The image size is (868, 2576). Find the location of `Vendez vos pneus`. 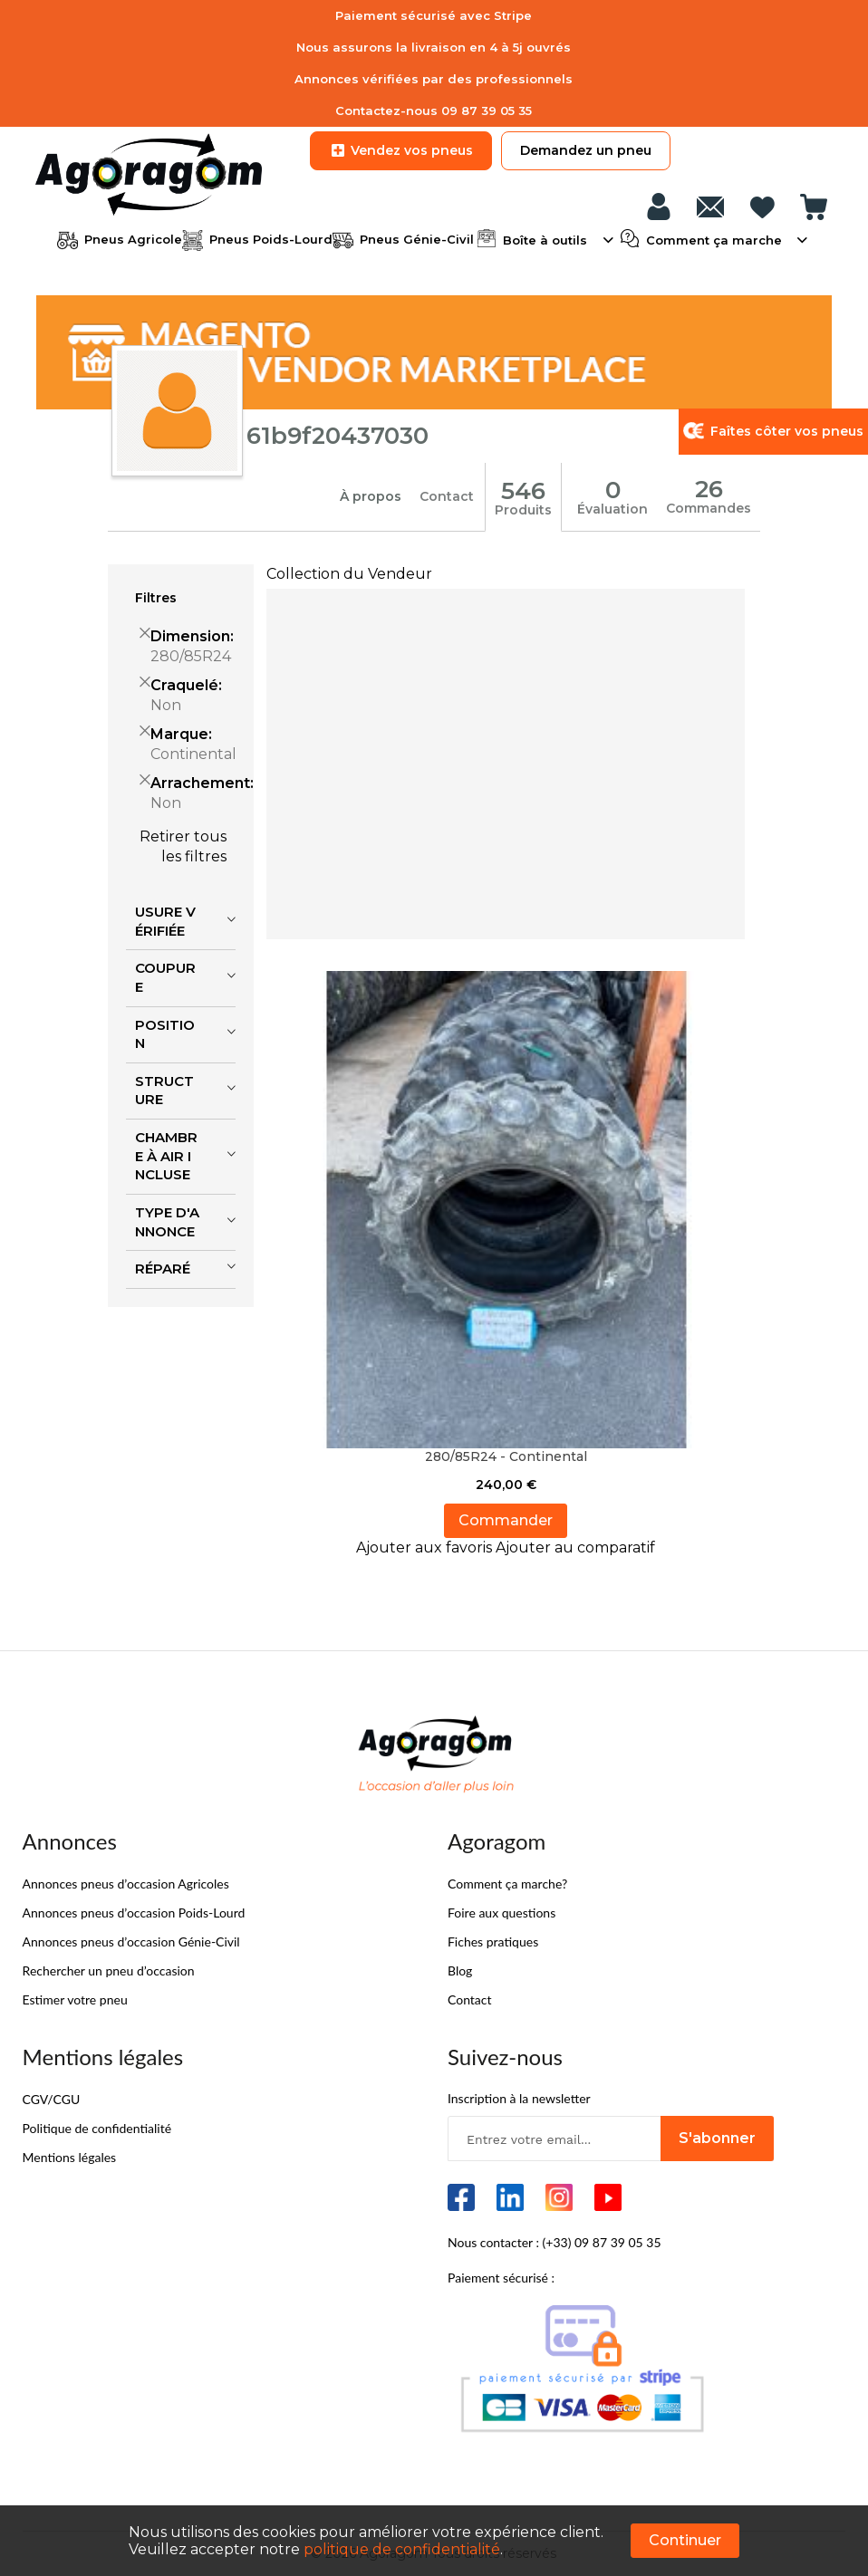

Vendez vos pneus is located at coordinates (401, 150).